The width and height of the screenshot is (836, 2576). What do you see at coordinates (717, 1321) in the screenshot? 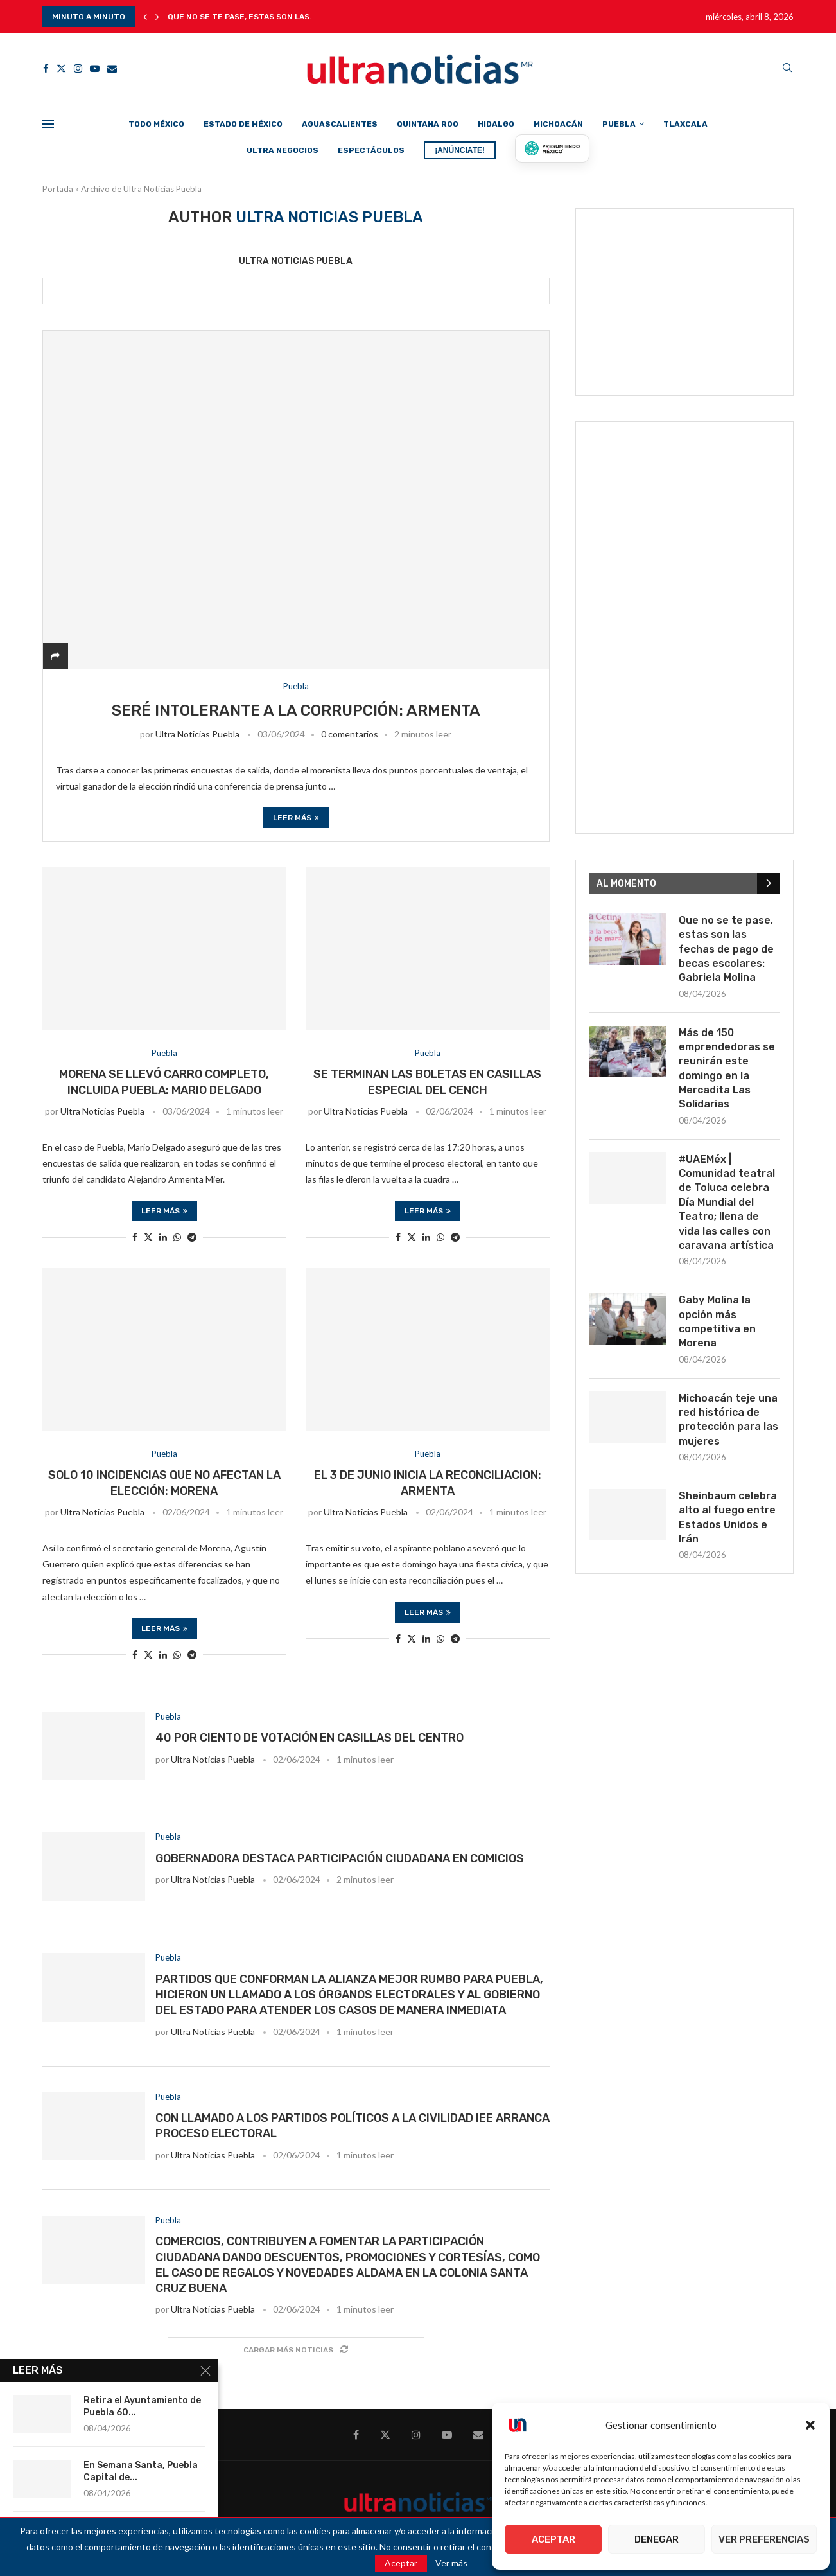
I see `Gaby Molina la opción más competitiva en Morena` at bounding box center [717, 1321].